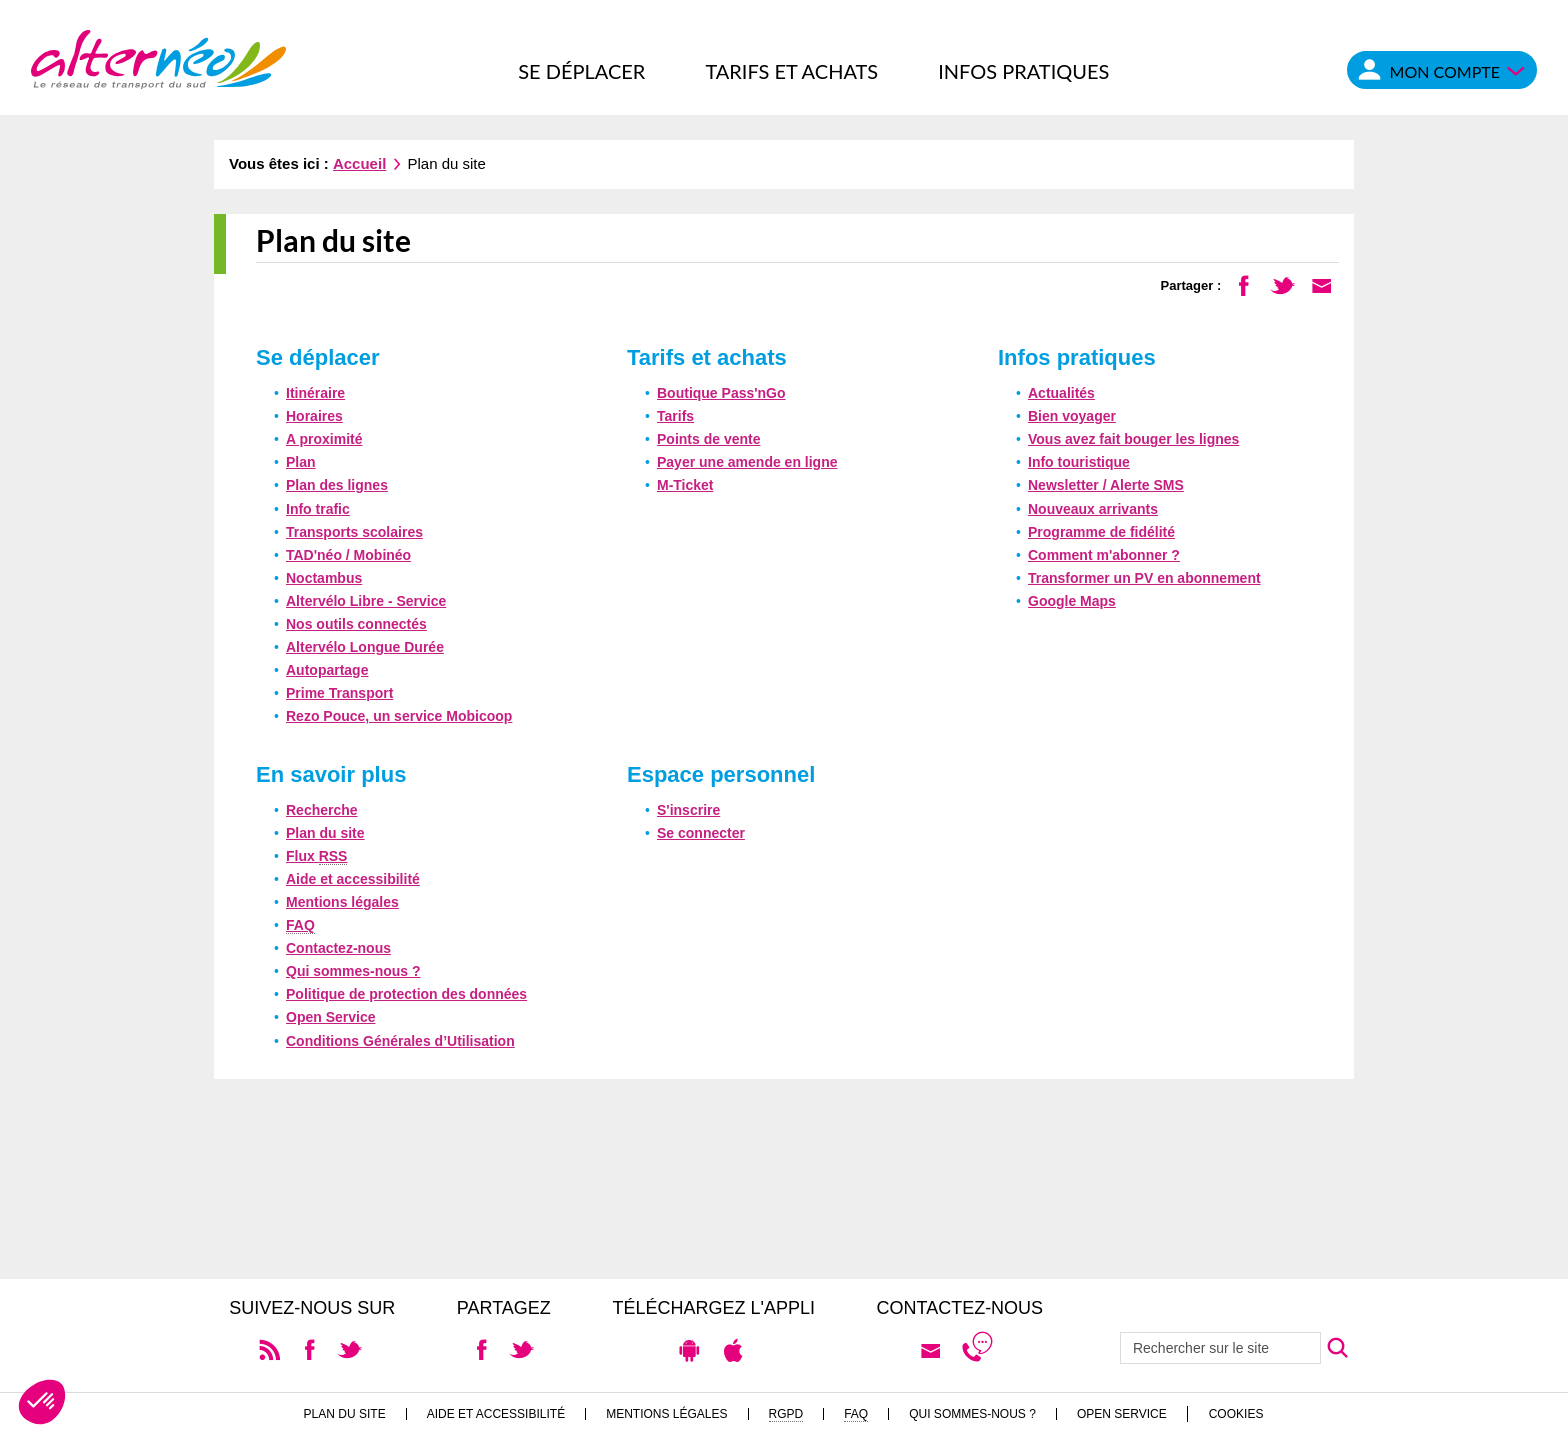  What do you see at coordinates (685, 485) in the screenshot?
I see `M-Ticket` at bounding box center [685, 485].